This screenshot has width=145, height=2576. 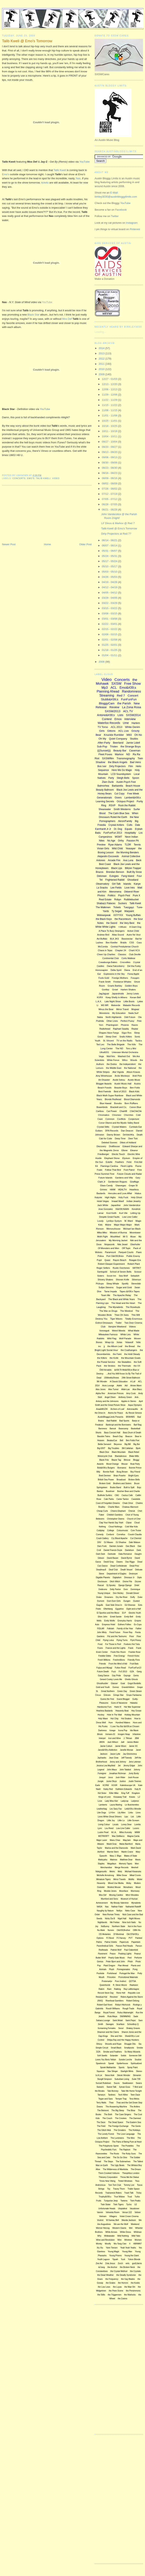 I want to click on Keep Shelly in Athens, so click(x=116, y=997).